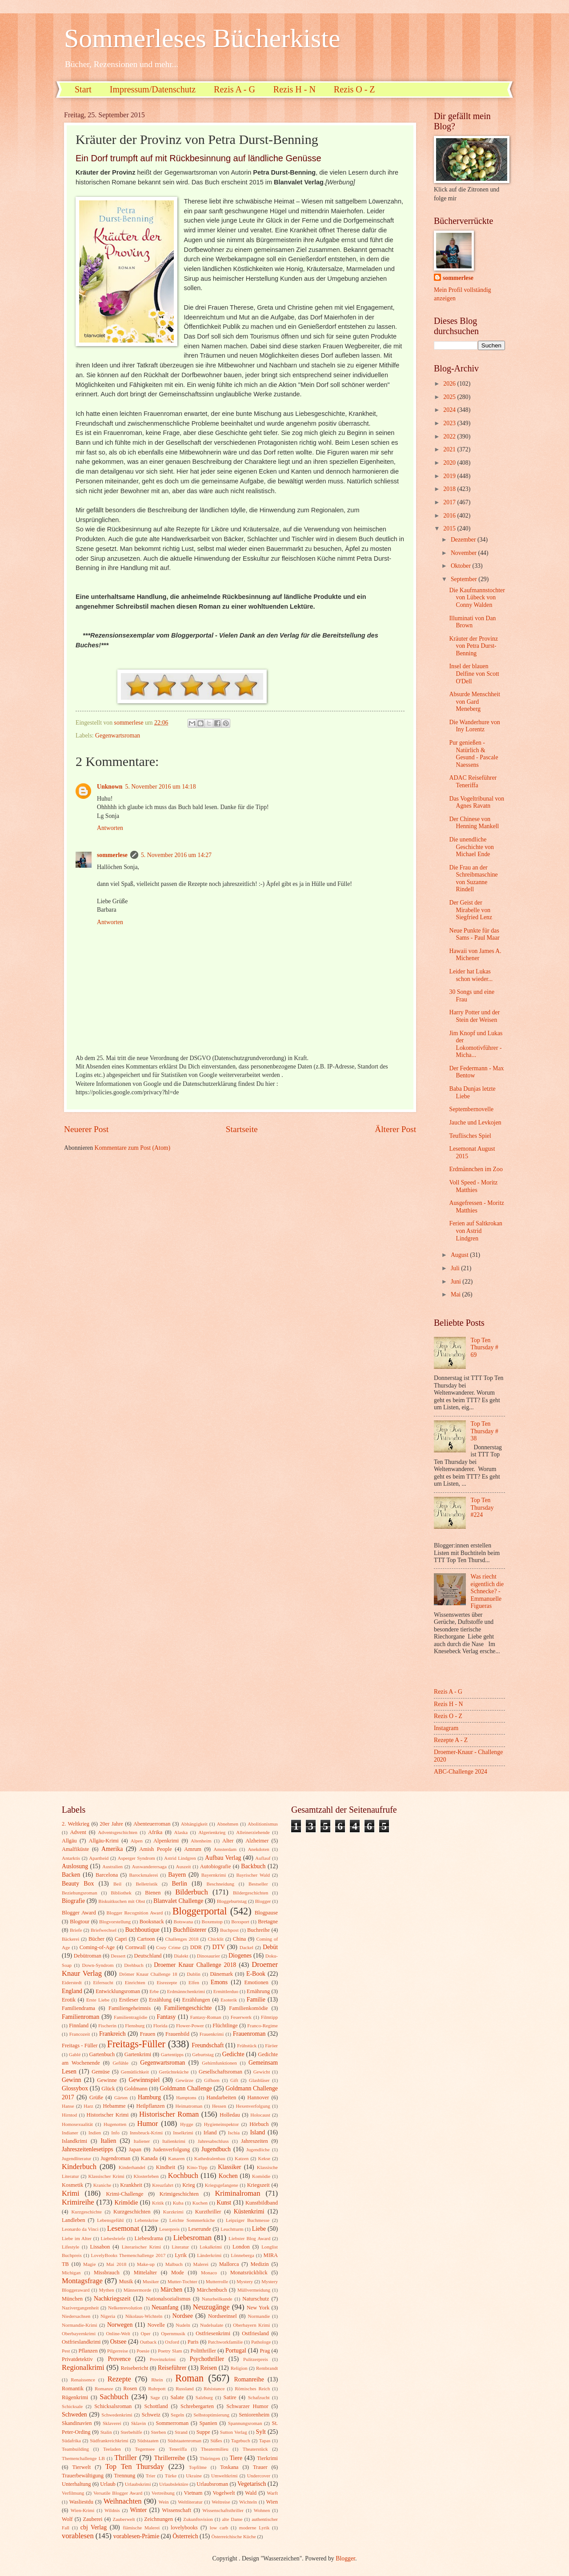 This screenshot has width=569, height=2576. Describe the element at coordinates (79, 1921) in the screenshot. I see `Blogtour` at that location.